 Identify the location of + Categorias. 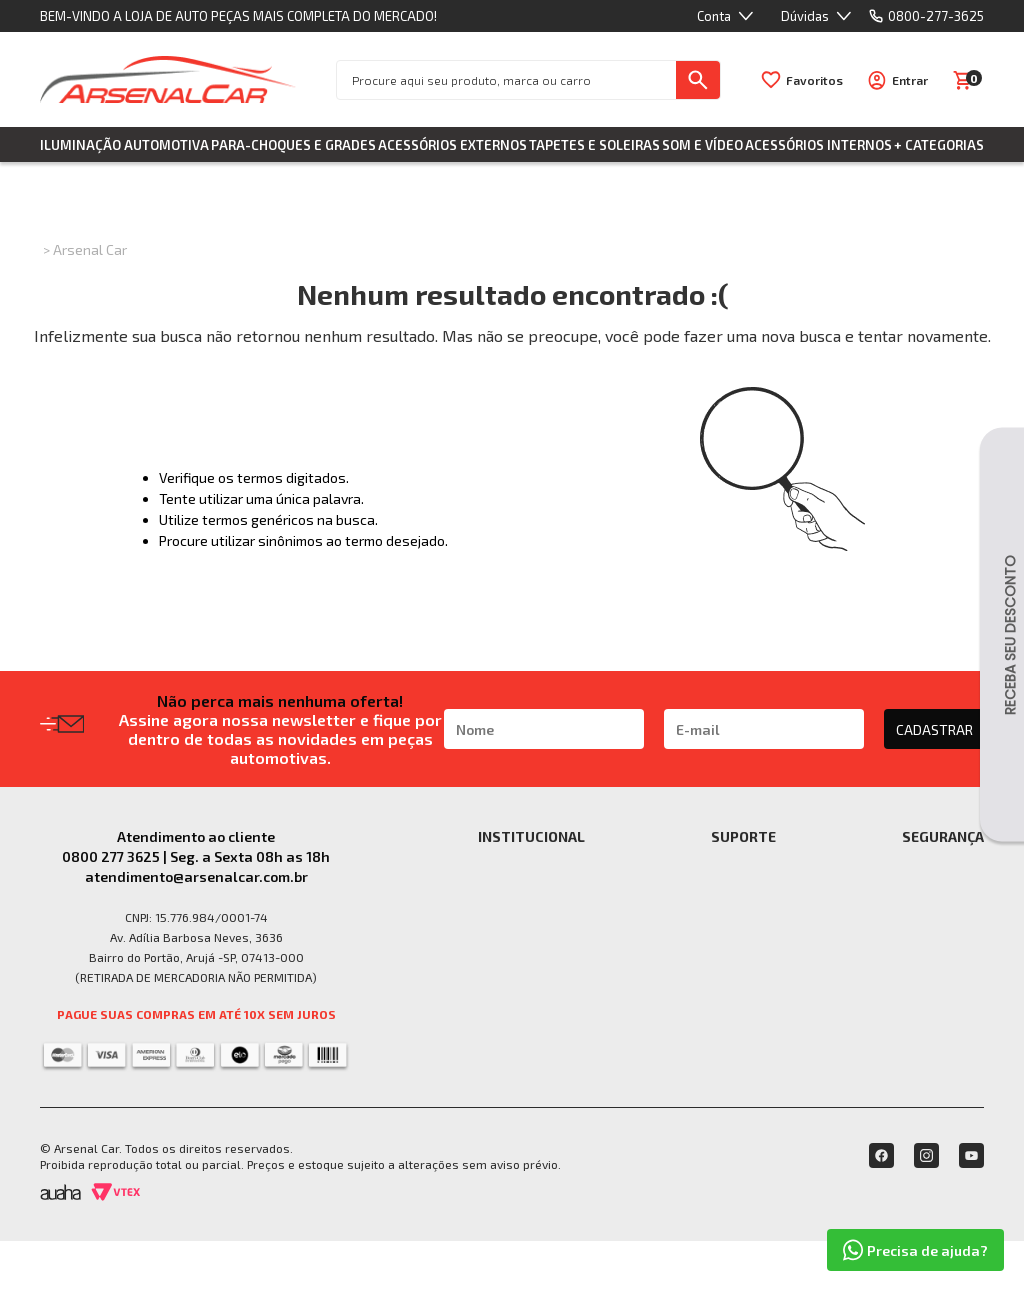
(939, 145).